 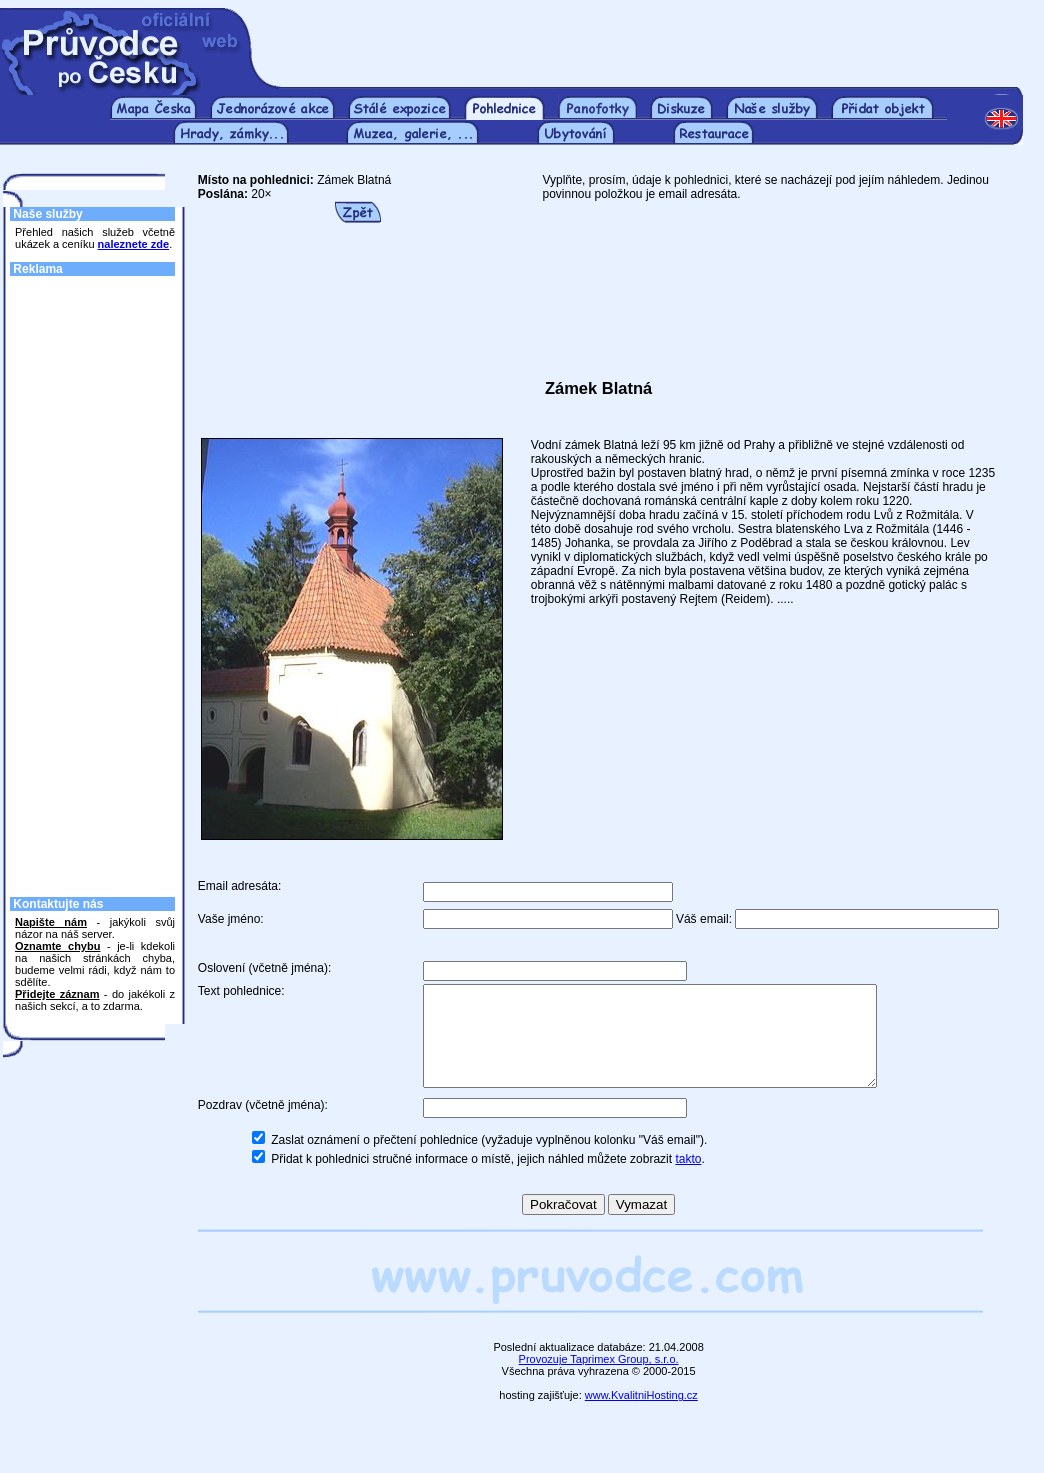 What do you see at coordinates (641, 1416) in the screenshot?
I see `www.KvalitniHosting.cz` at bounding box center [641, 1416].